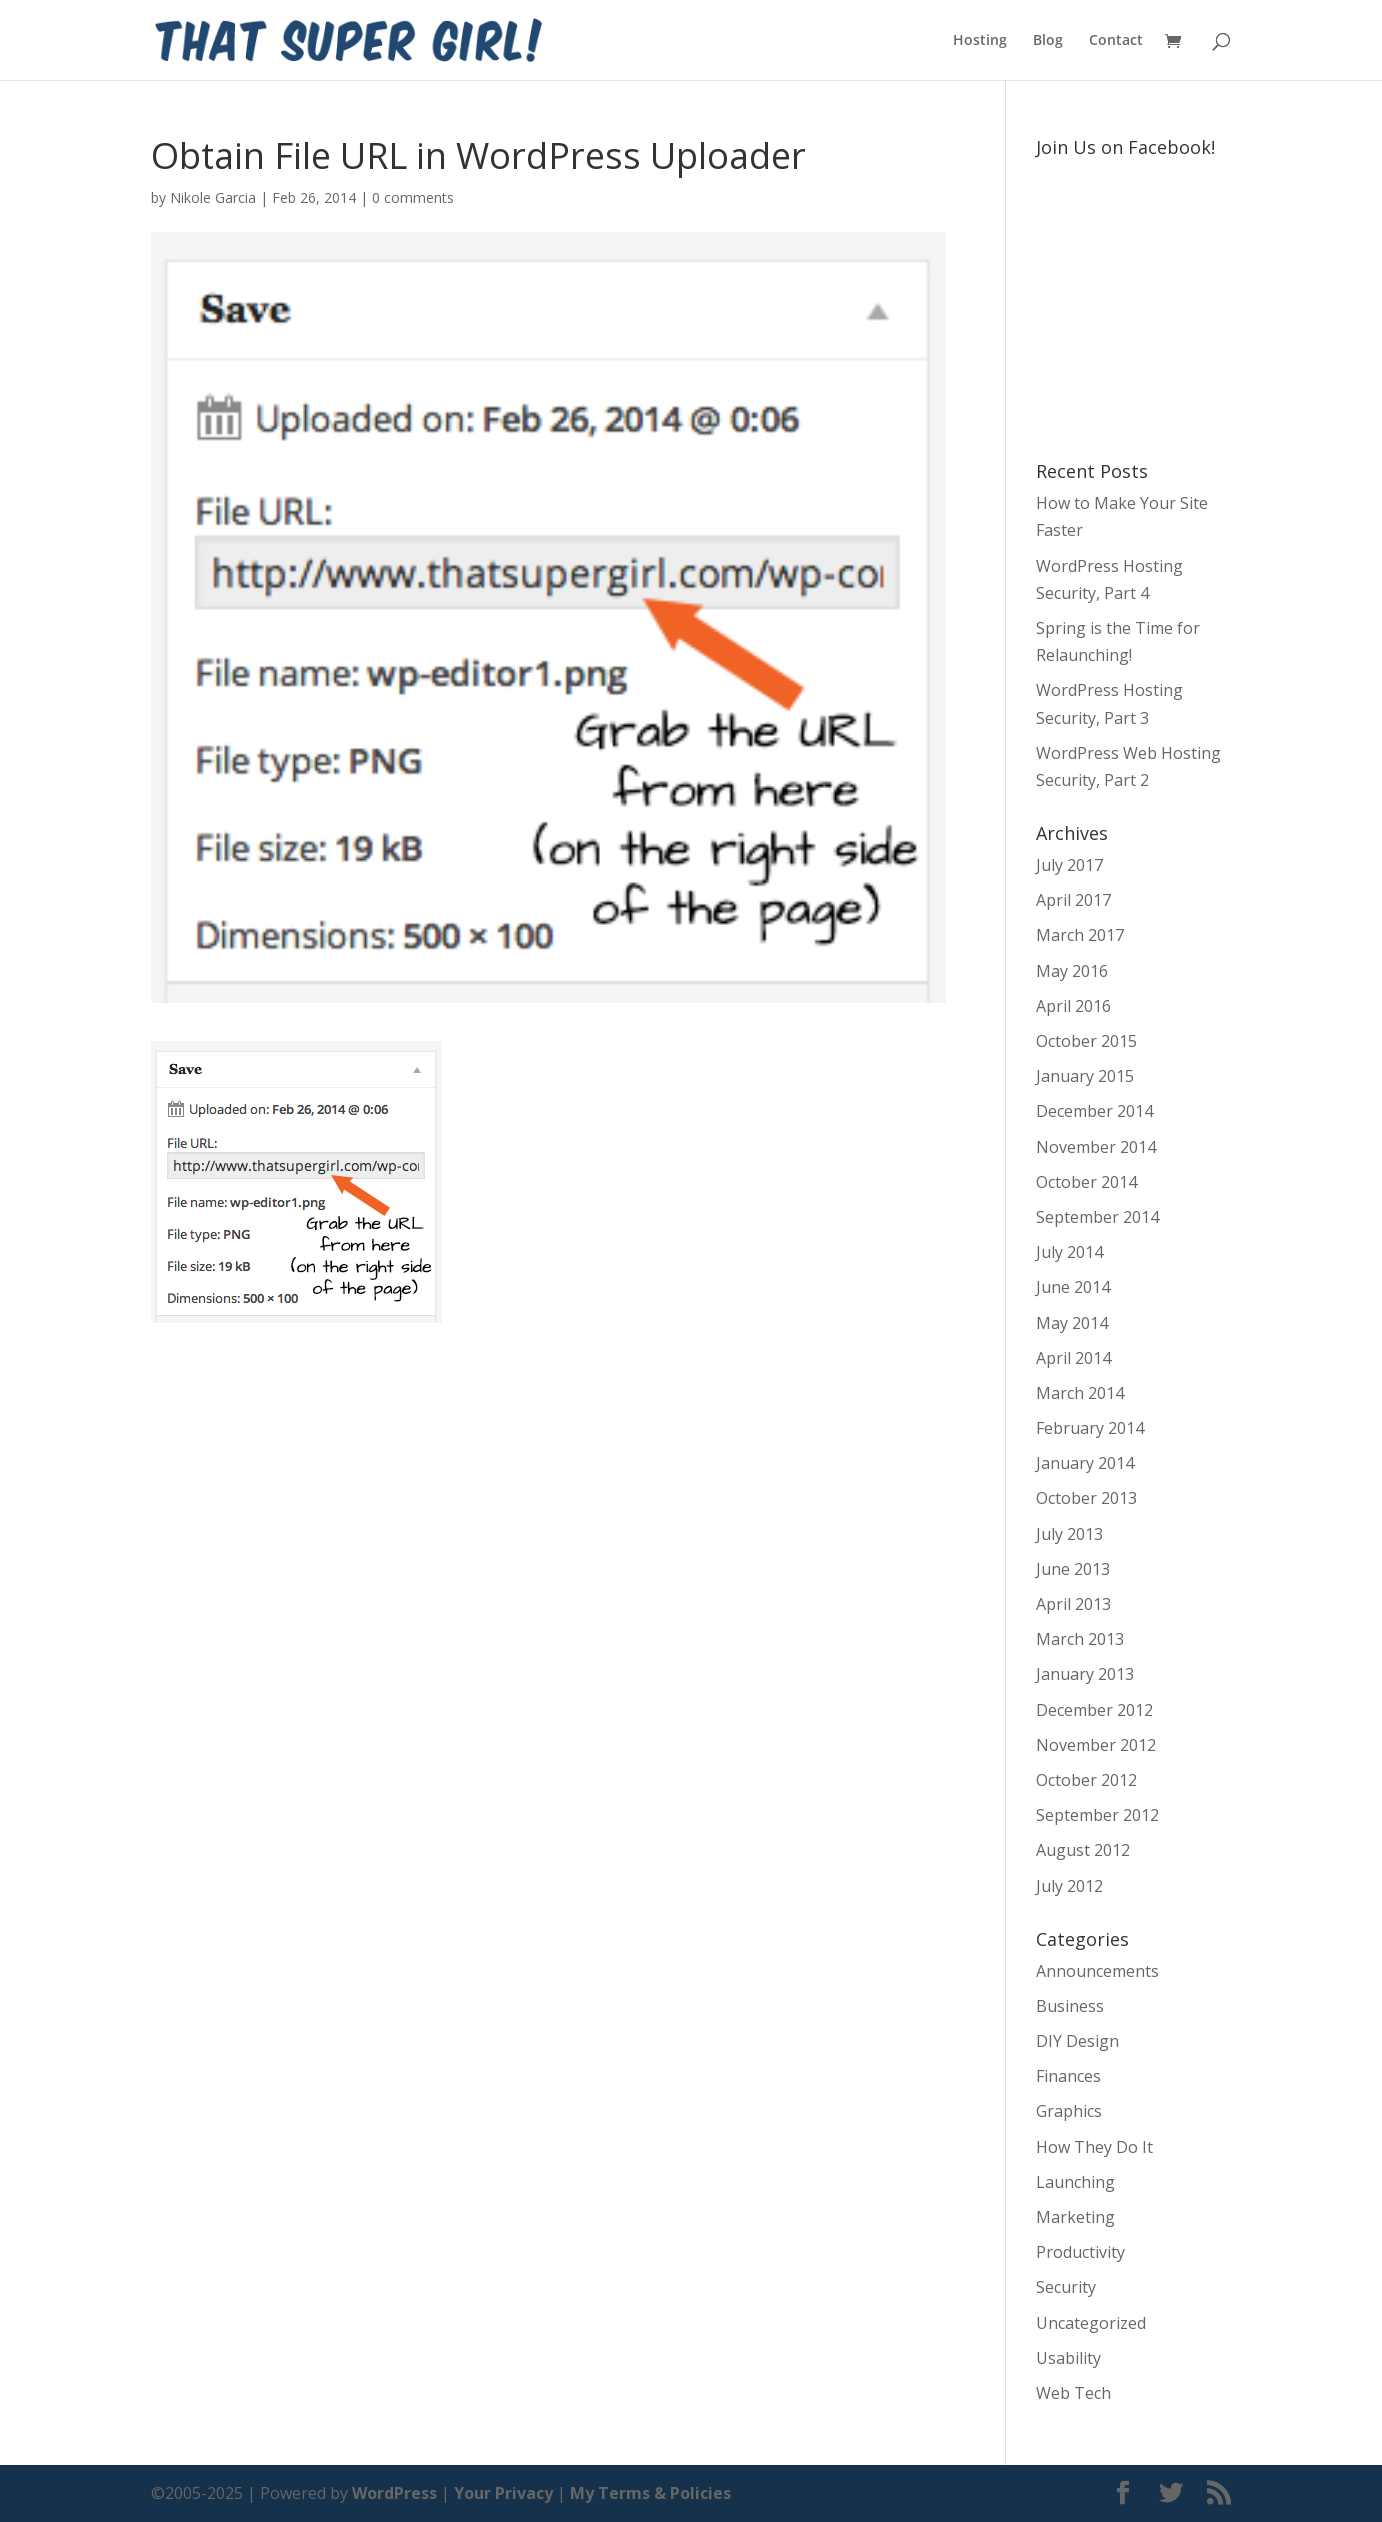  I want to click on April 2016, so click(1073, 1006).